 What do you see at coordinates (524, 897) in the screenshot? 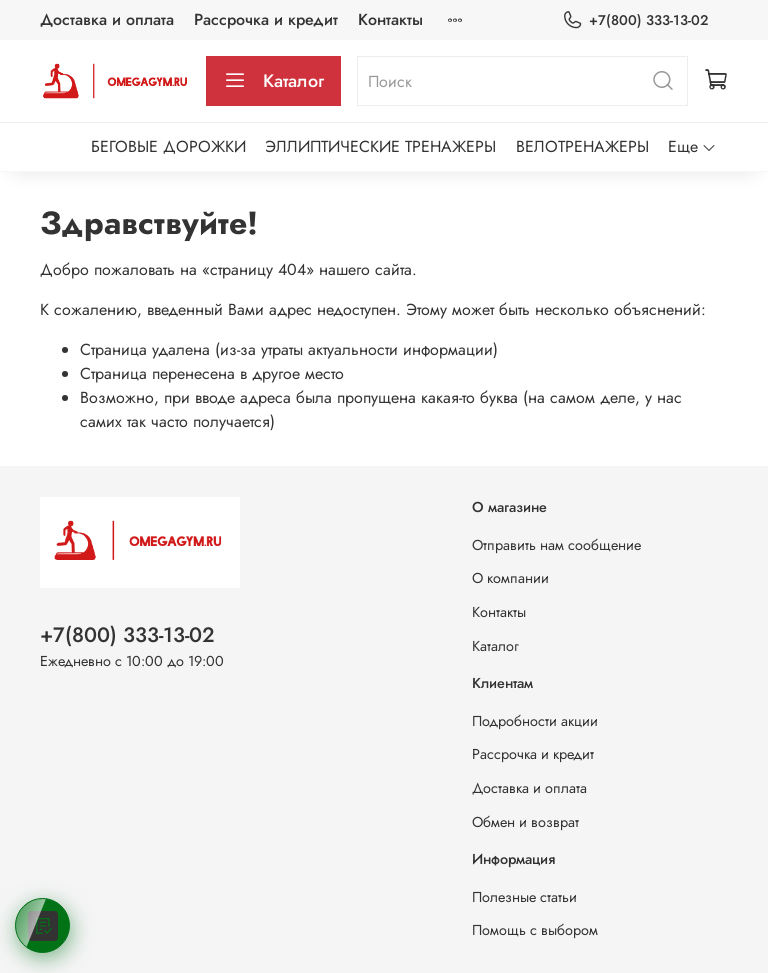
I see `Полезные статьи` at bounding box center [524, 897].